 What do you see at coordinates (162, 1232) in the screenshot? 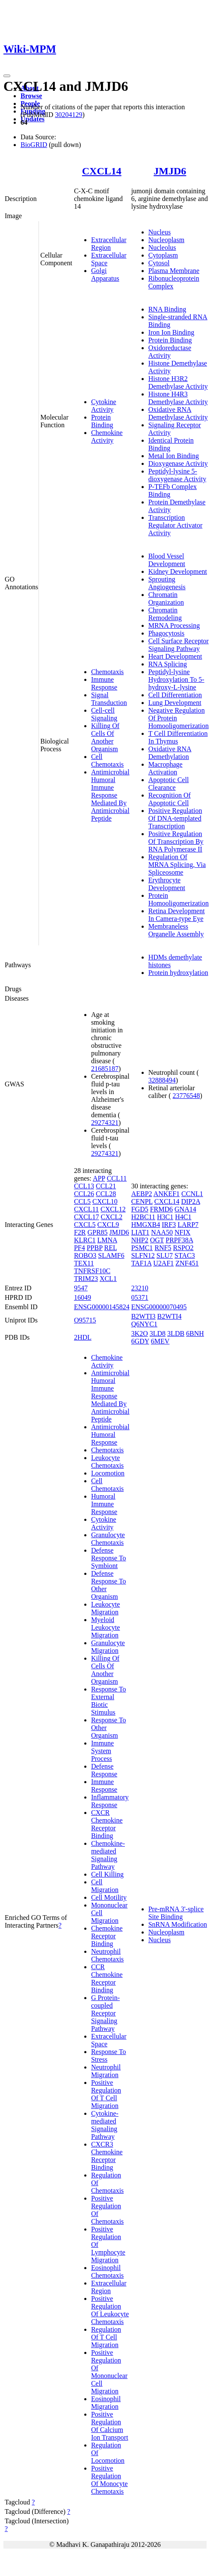
I see `NAA50` at bounding box center [162, 1232].